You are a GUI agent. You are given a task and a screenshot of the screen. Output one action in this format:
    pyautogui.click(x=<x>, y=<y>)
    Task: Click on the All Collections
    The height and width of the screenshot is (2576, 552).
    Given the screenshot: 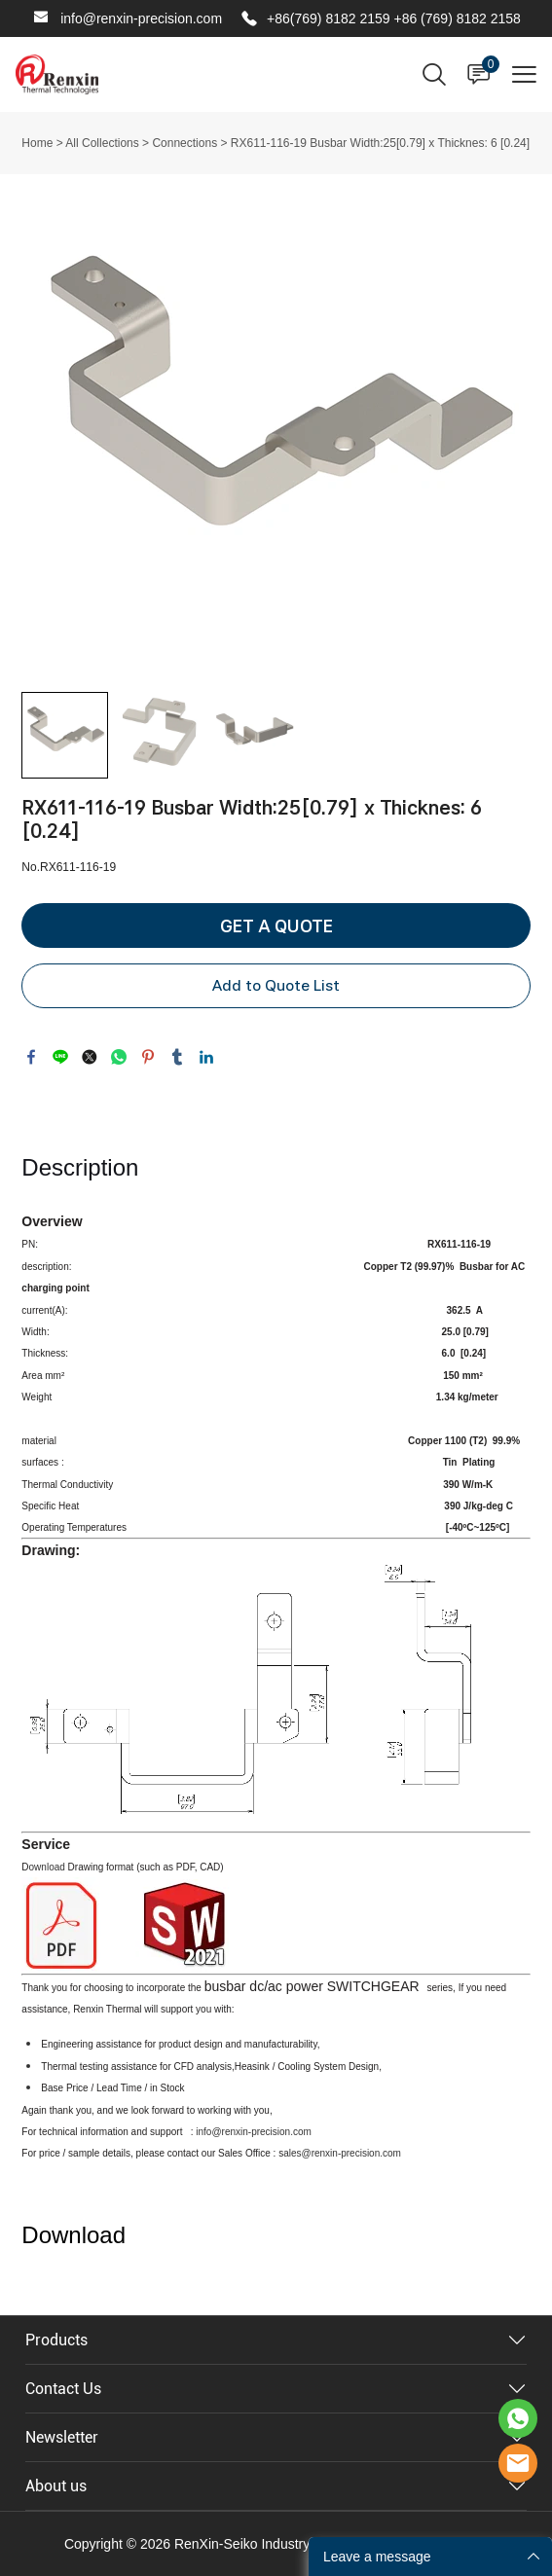 What is the action you would take?
    pyautogui.click(x=101, y=143)
    